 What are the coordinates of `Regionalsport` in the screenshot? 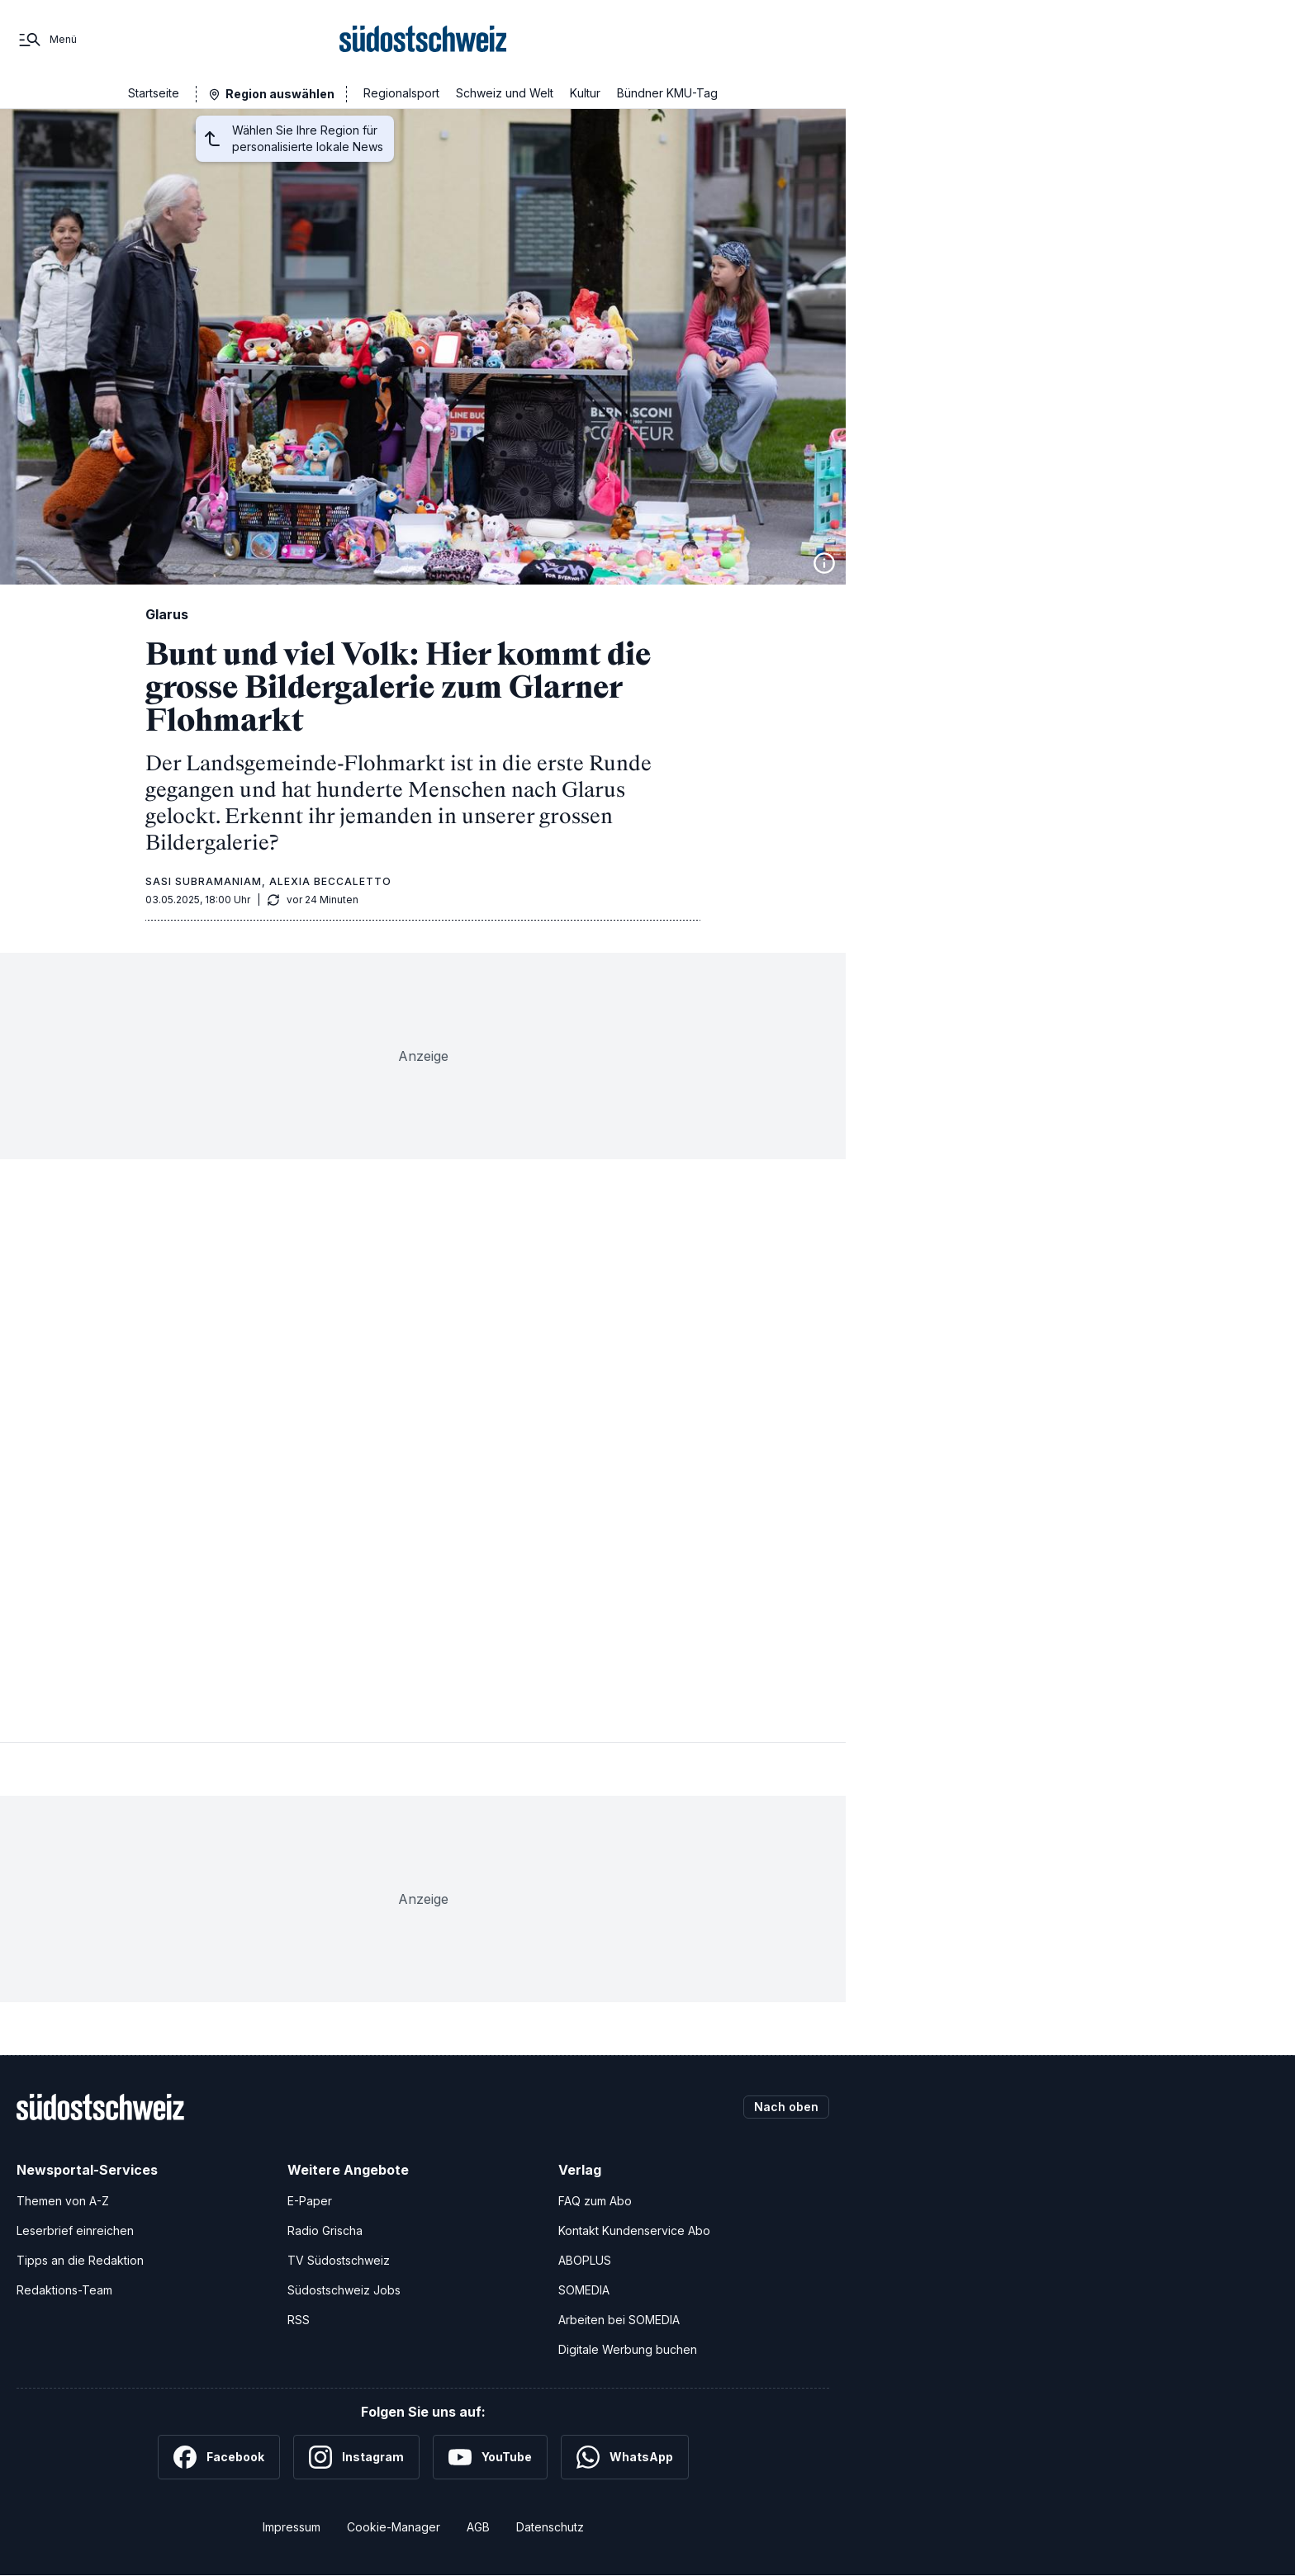 It's located at (401, 93).